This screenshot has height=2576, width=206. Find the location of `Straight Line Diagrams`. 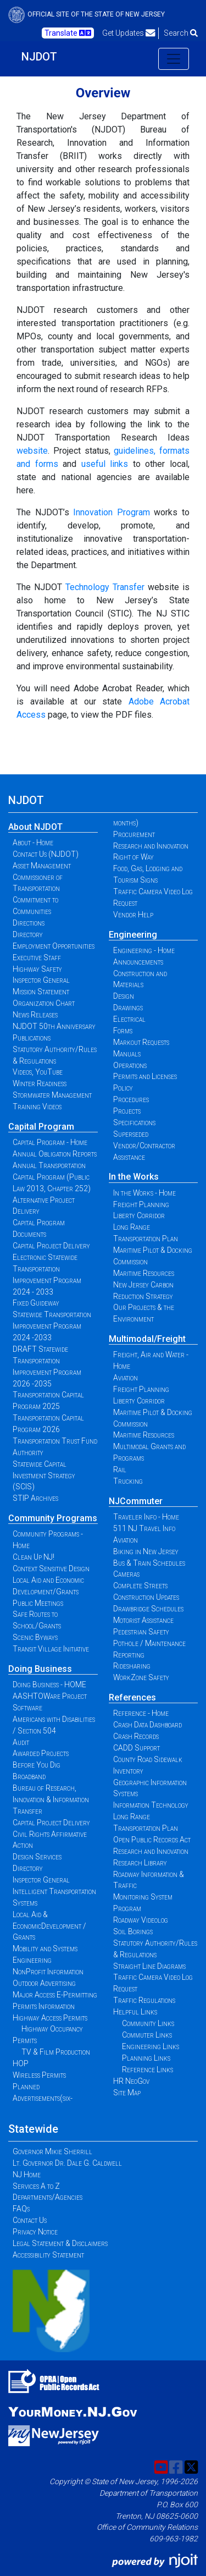

Straight Line Diagrams is located at coordinates (149, 1966).